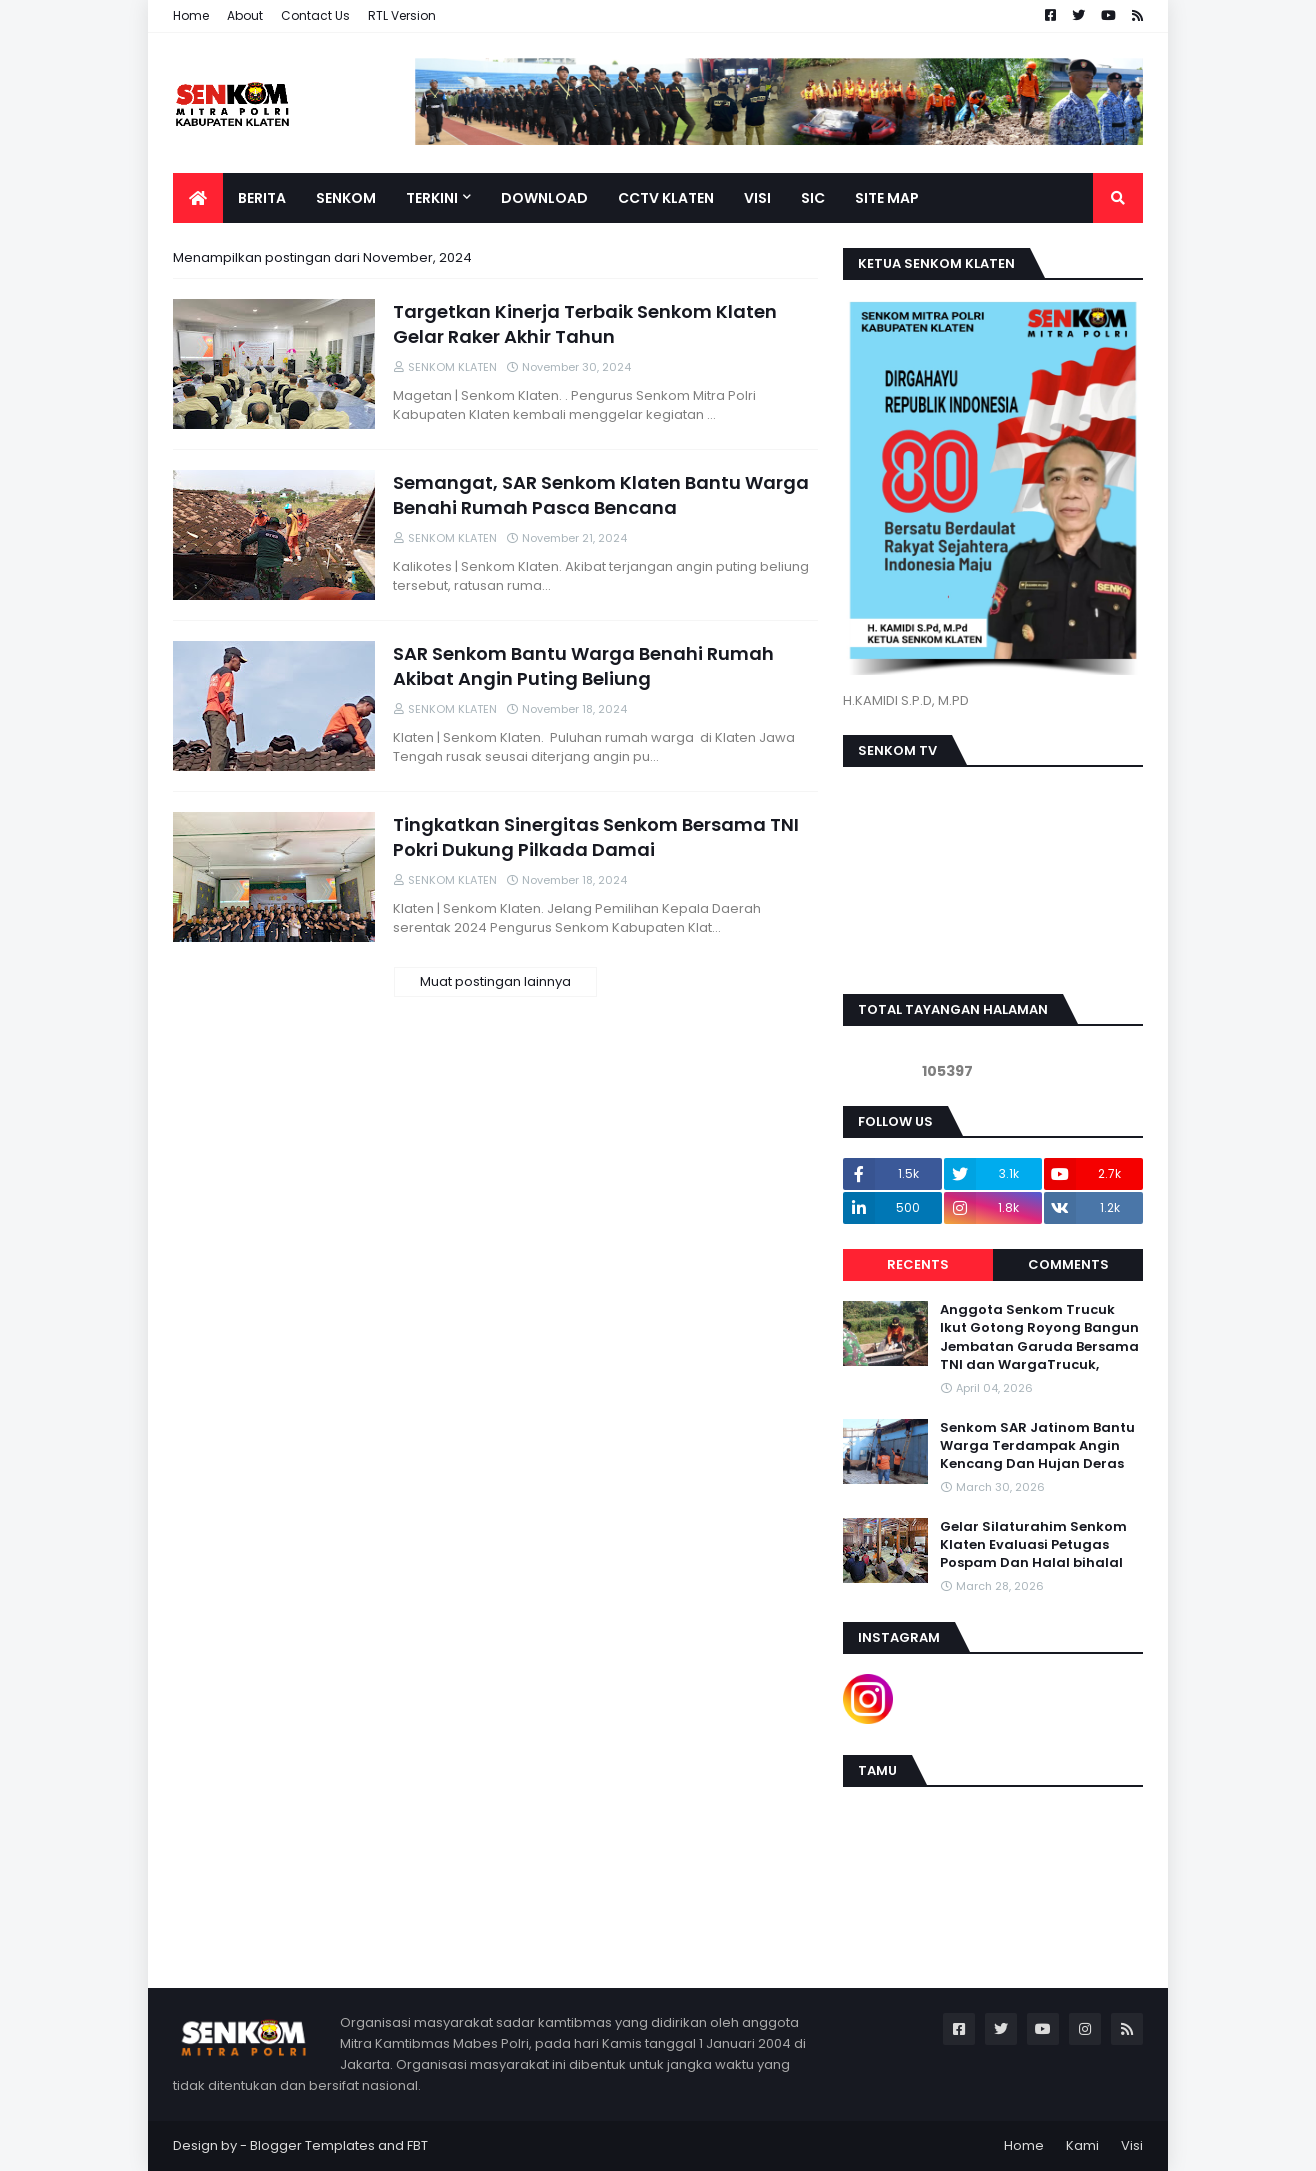 The width and height of the screenshot is (1316, 2171). I want to click on TERKINI [menuitem], so click(432, 198).